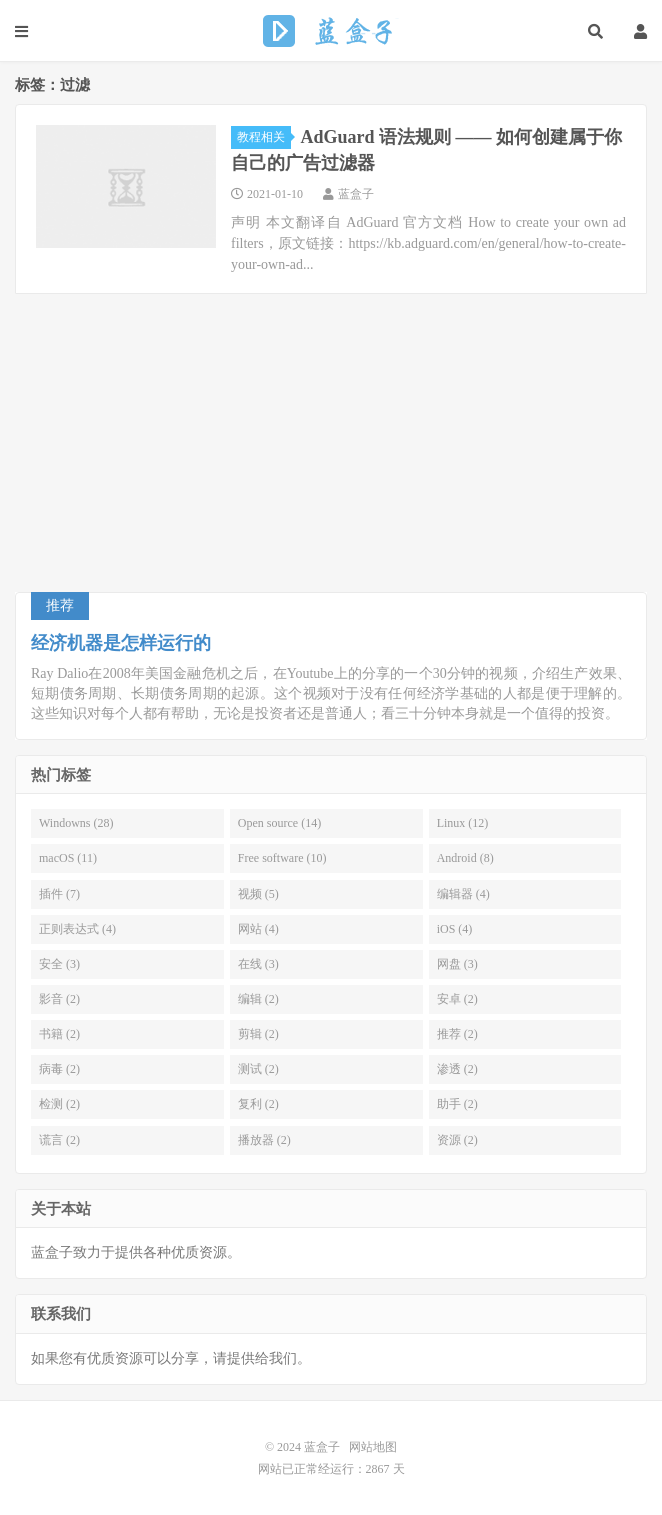  I want to click on Open source (14), so click(279, 823).